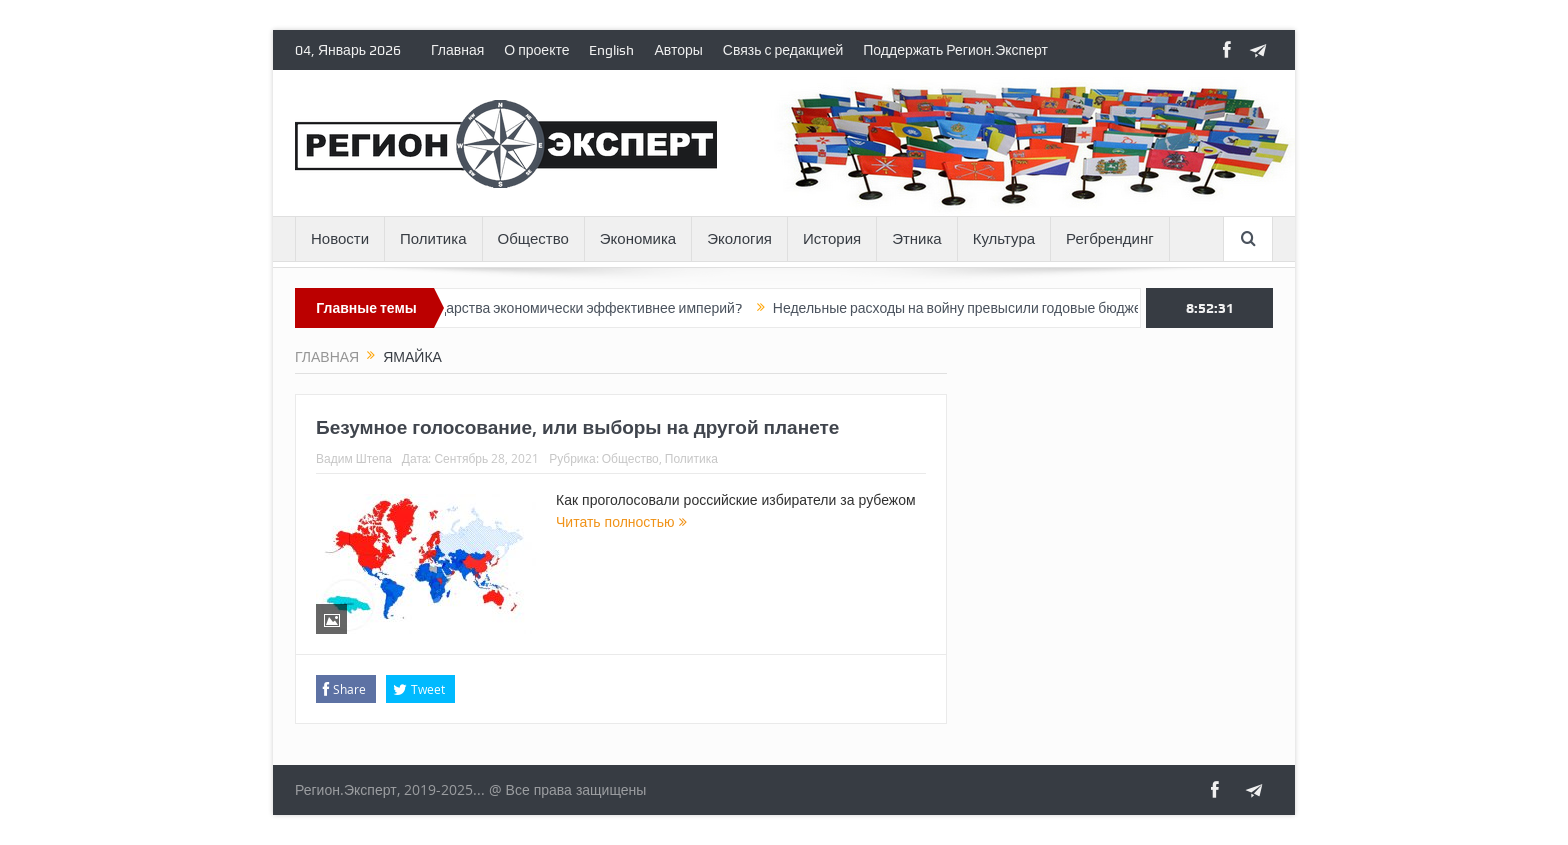 The height and width of the screenshot is (845, 1568). I want to click on Экономика, so click(638, 239).